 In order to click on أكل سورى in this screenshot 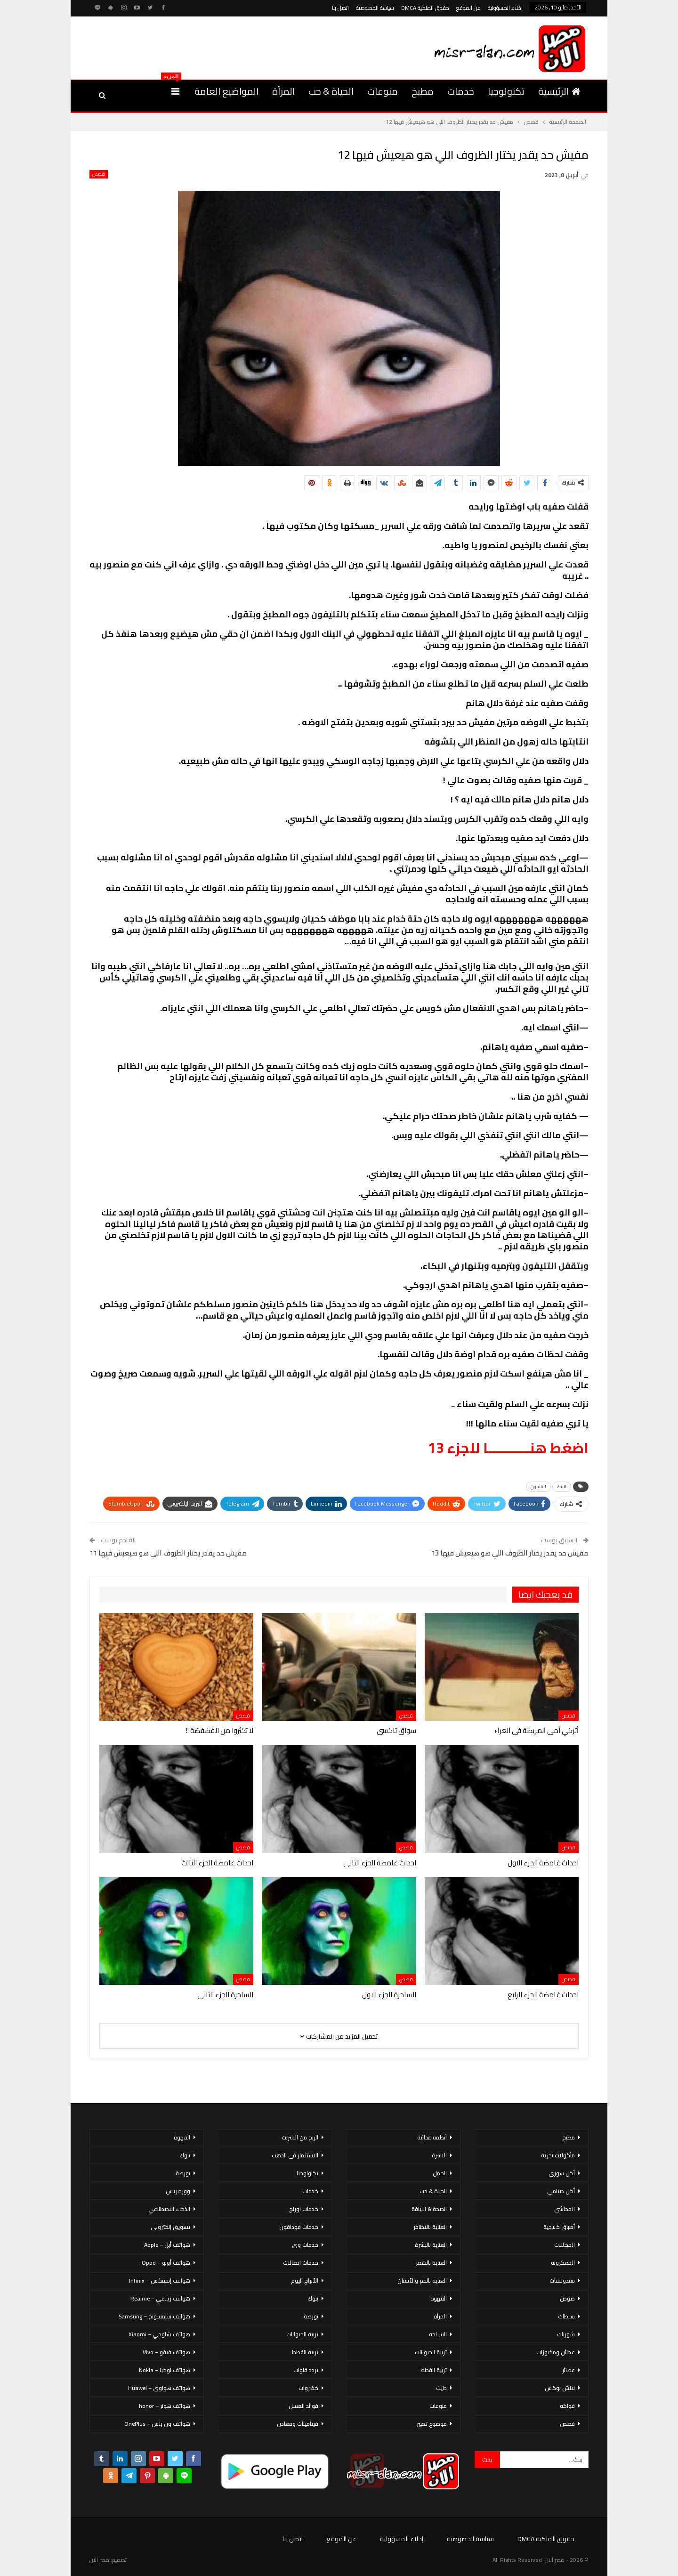, I will do `click(562, 2173)`.